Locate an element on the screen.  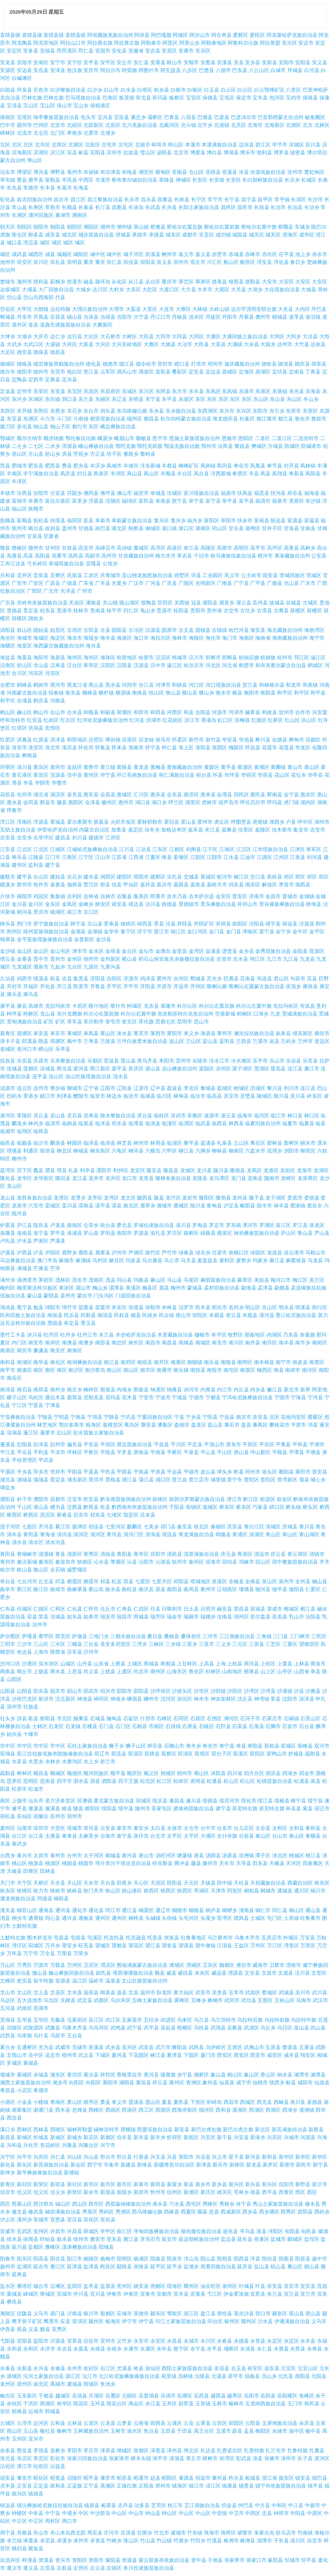
港口镇 is located at coordinates (169, 528).